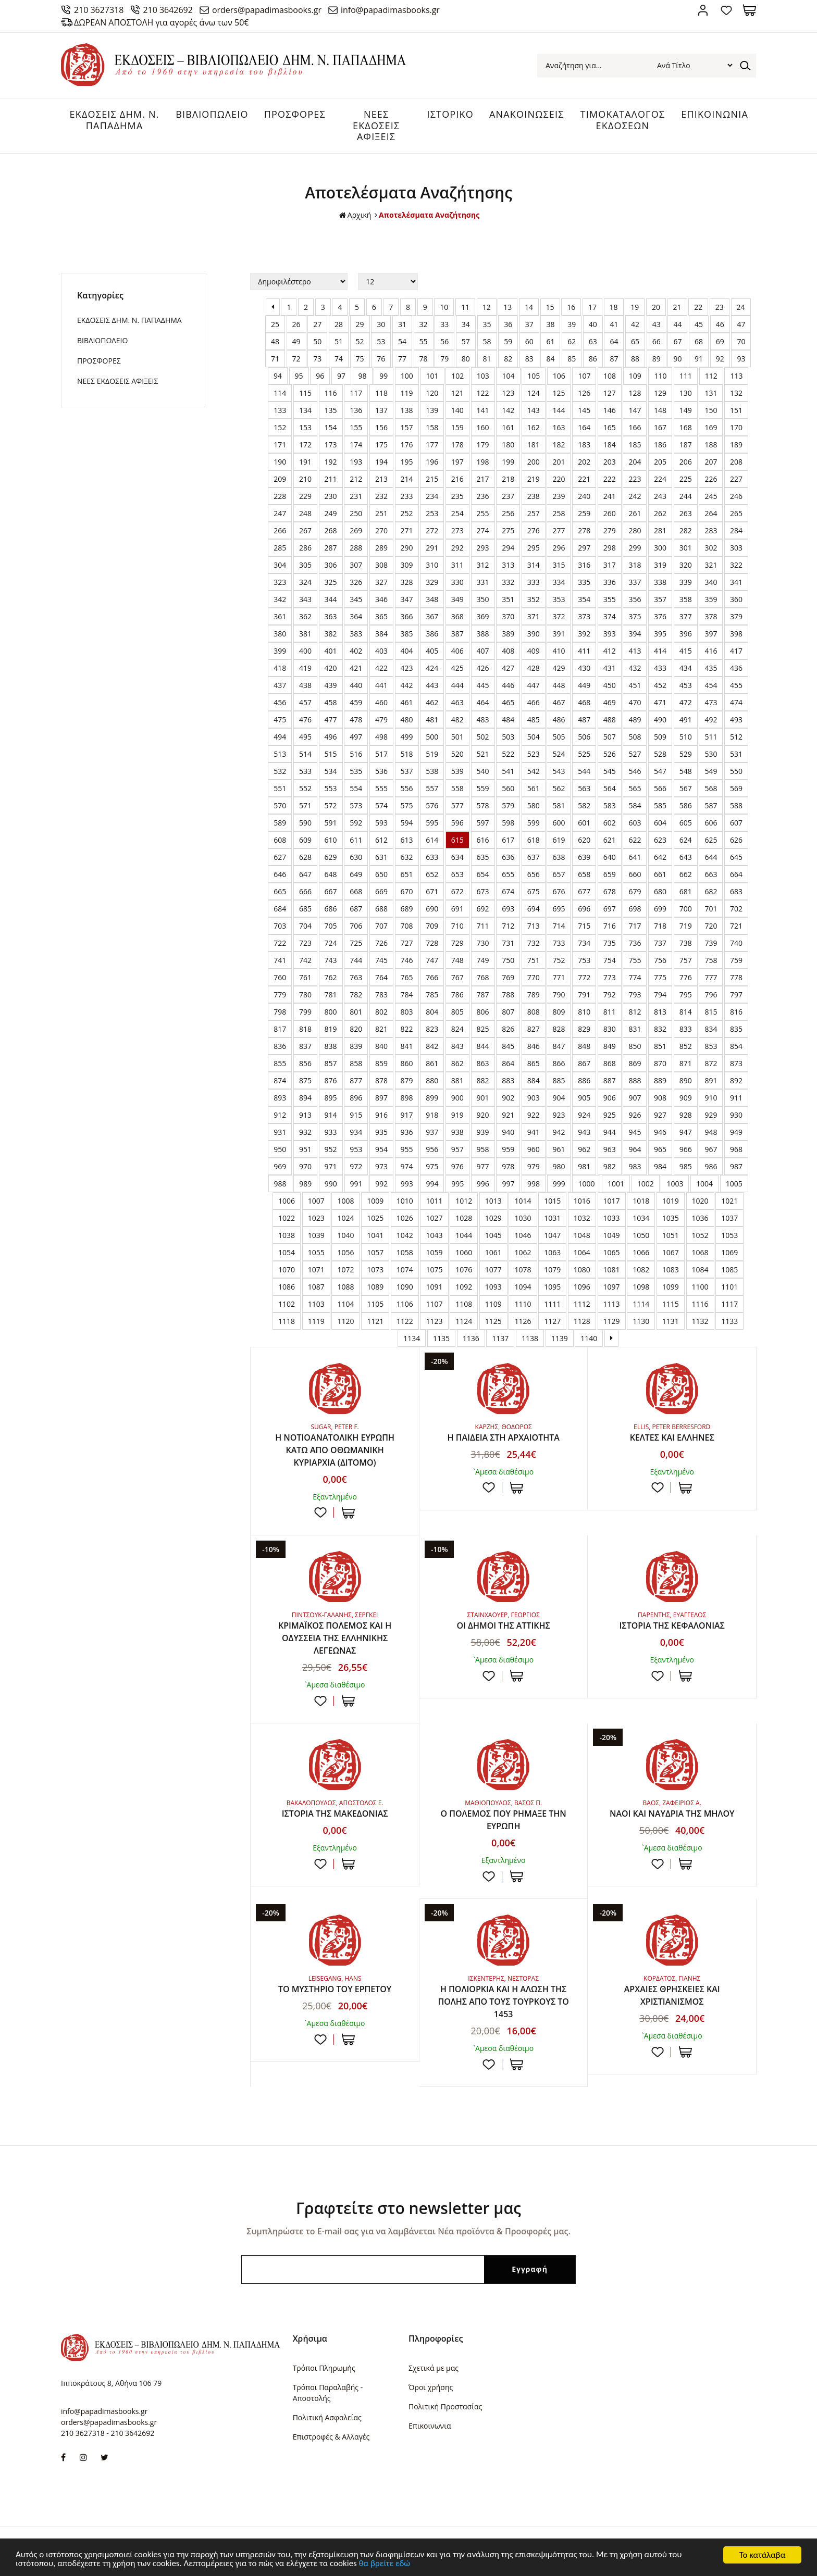 This screenshot has height=2576, width=817. Describe the element at coordinates (320, 376) in the screenshot. I see `96` at that location.